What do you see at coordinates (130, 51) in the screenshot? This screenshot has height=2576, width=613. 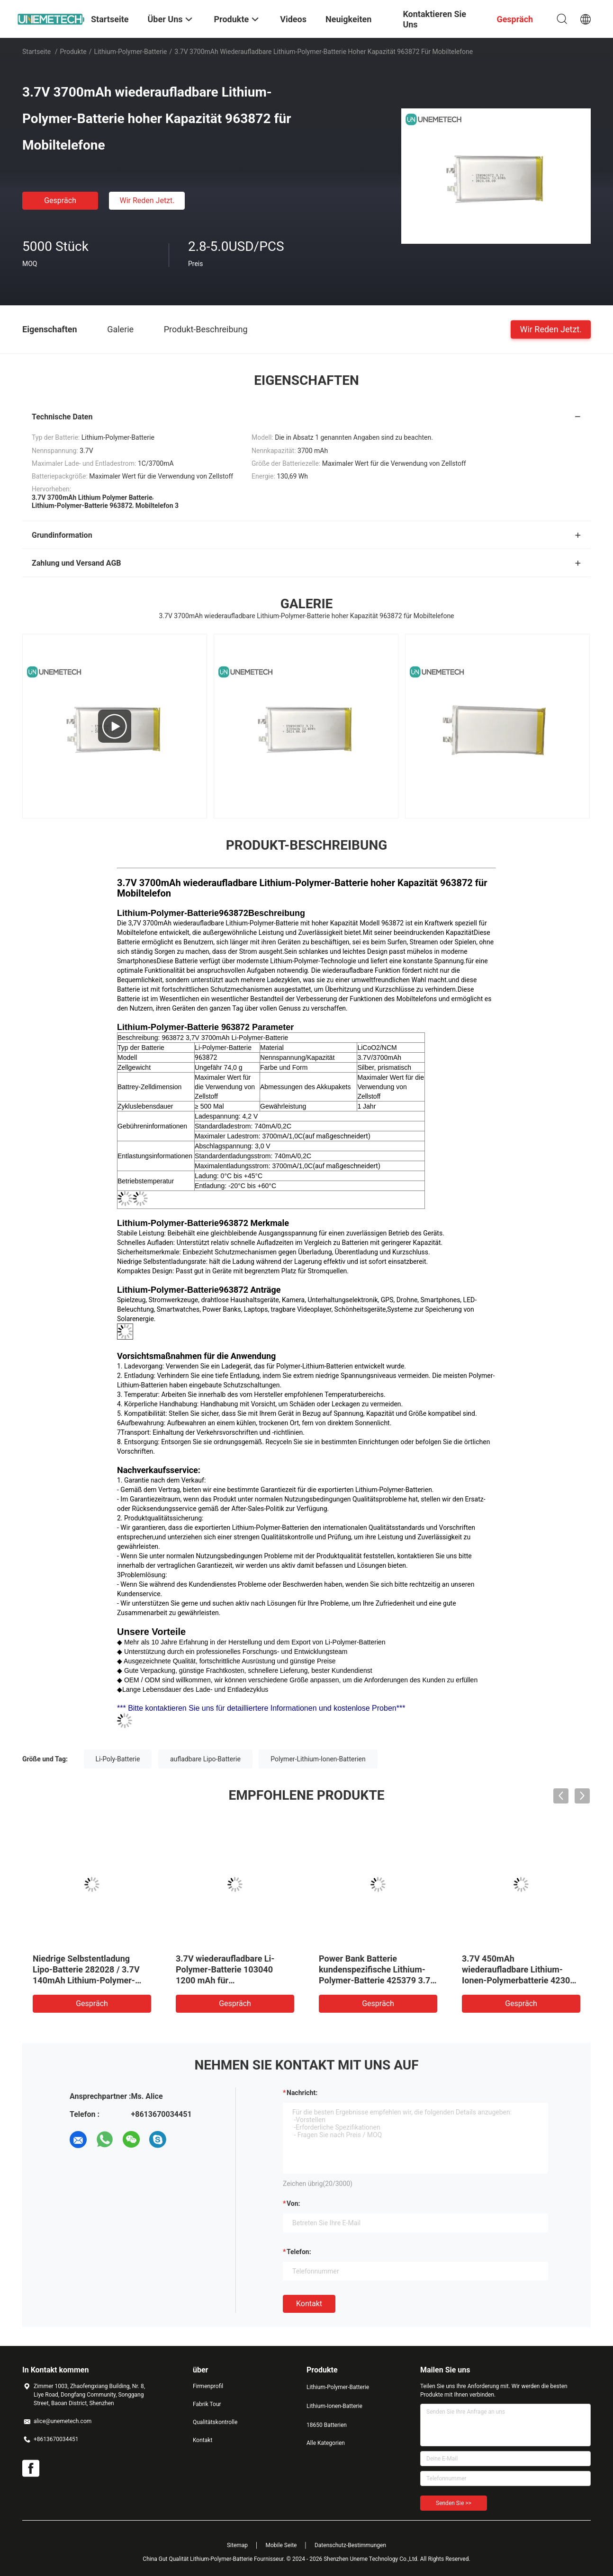 I see `Lithium-Polymer-Batterie` at bounding box center [130, 51].